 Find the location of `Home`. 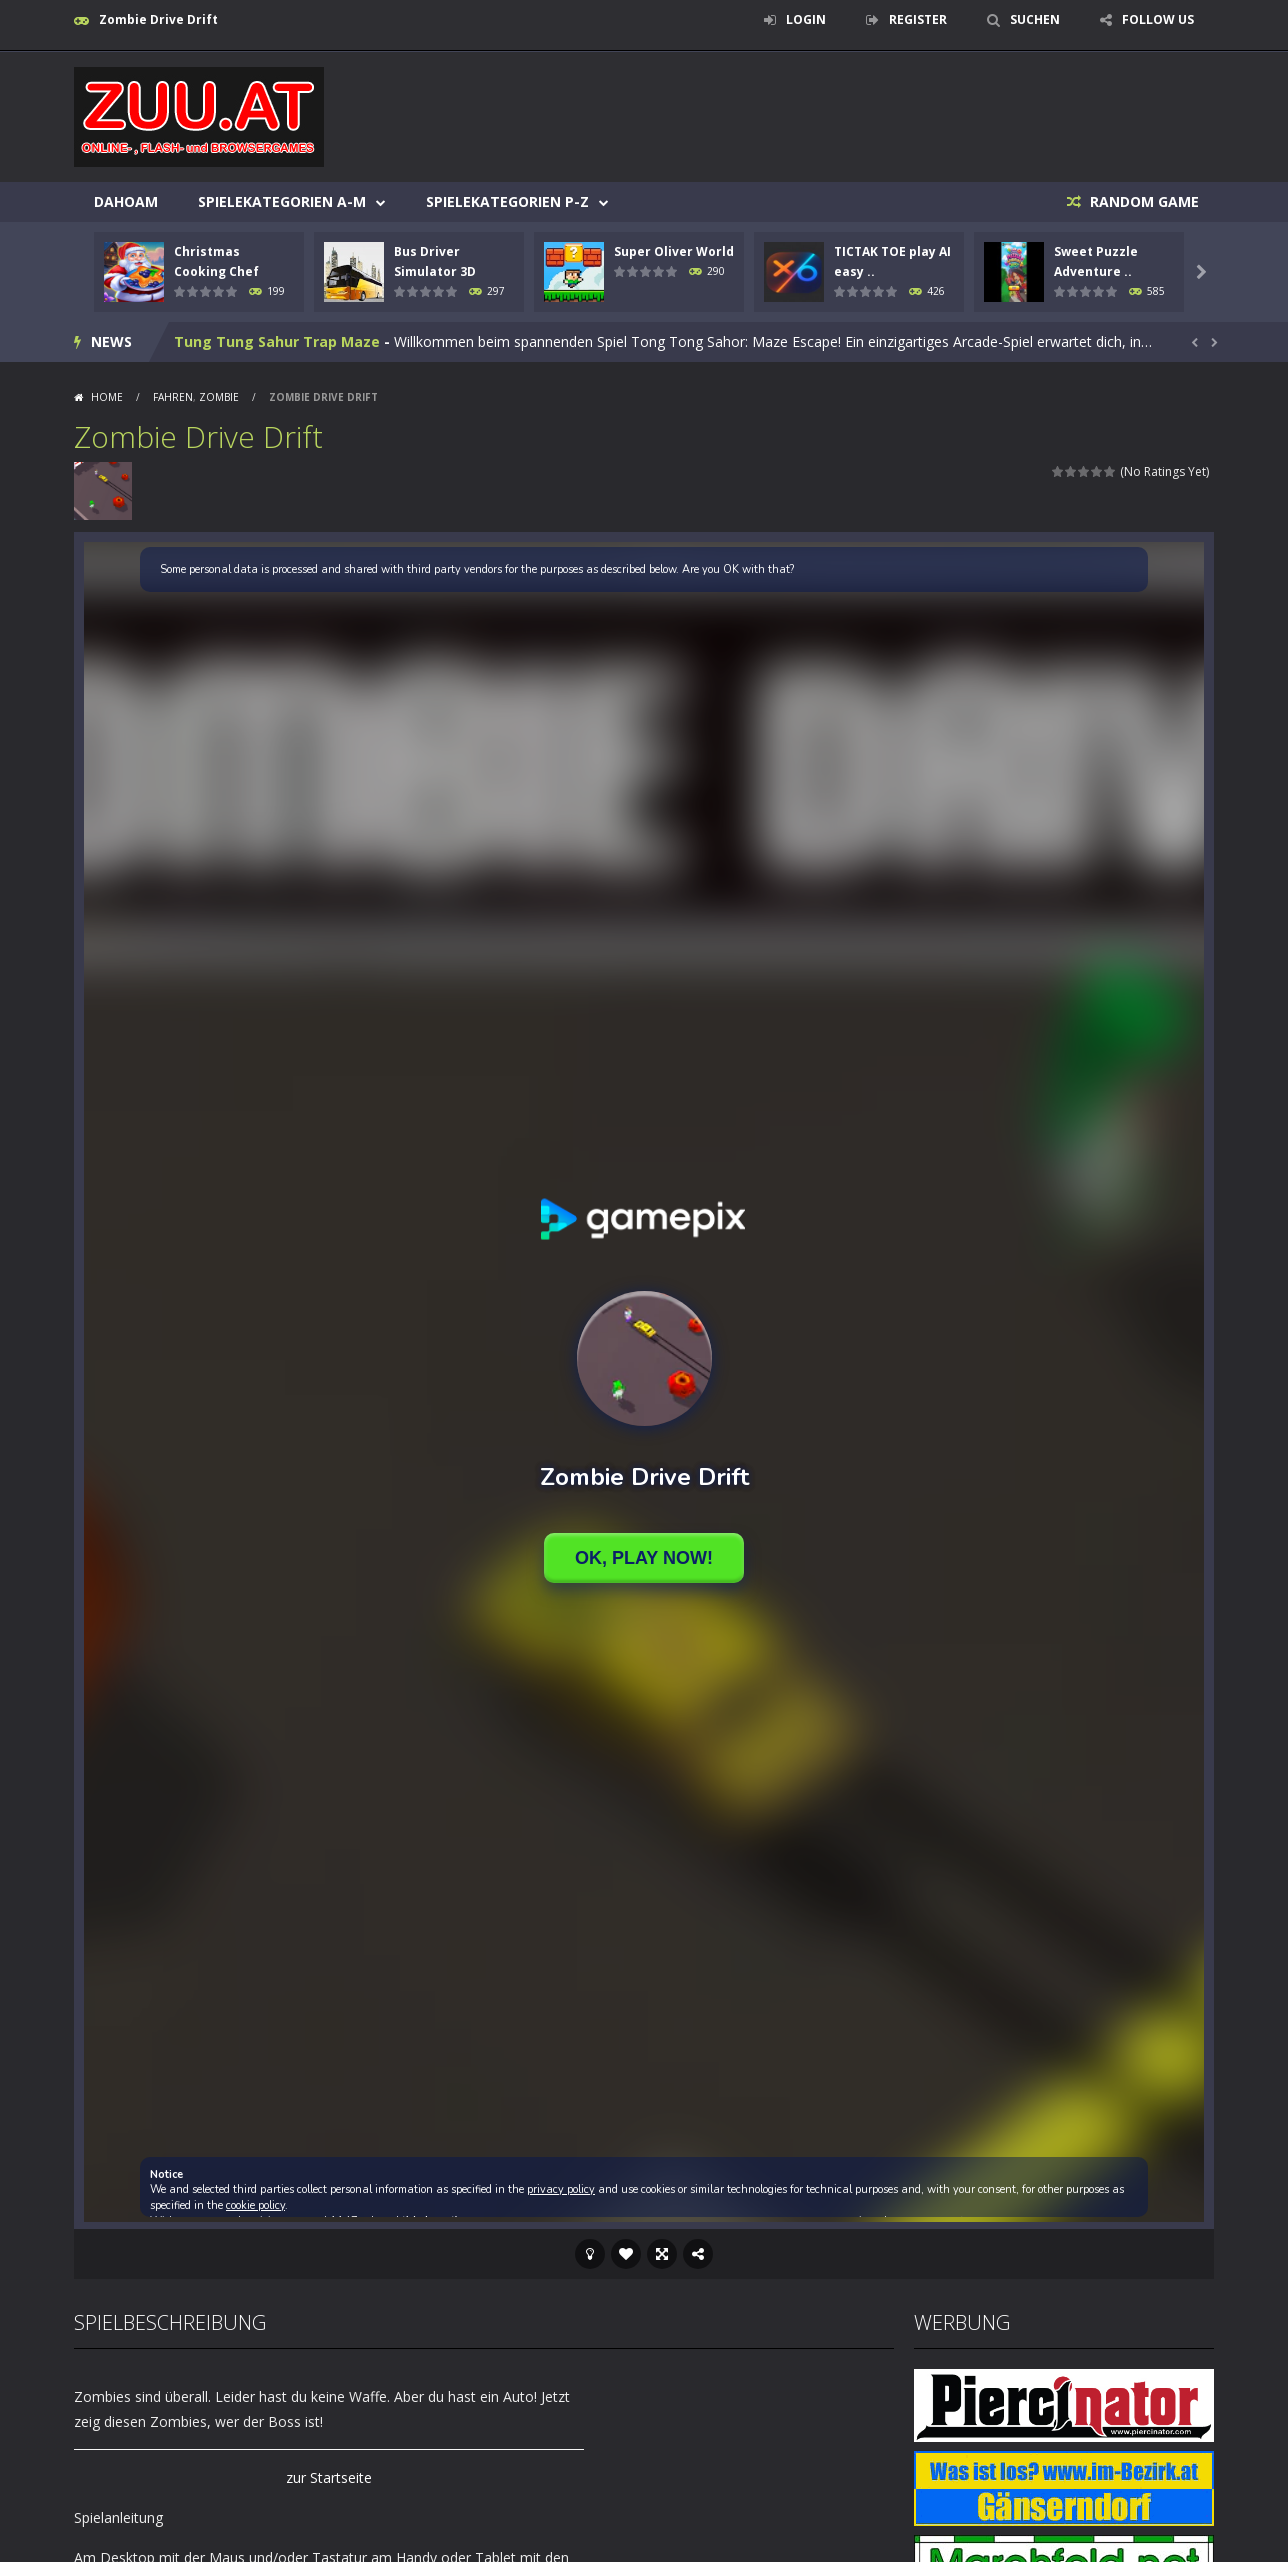

Home is located at coordinates (107, 397).